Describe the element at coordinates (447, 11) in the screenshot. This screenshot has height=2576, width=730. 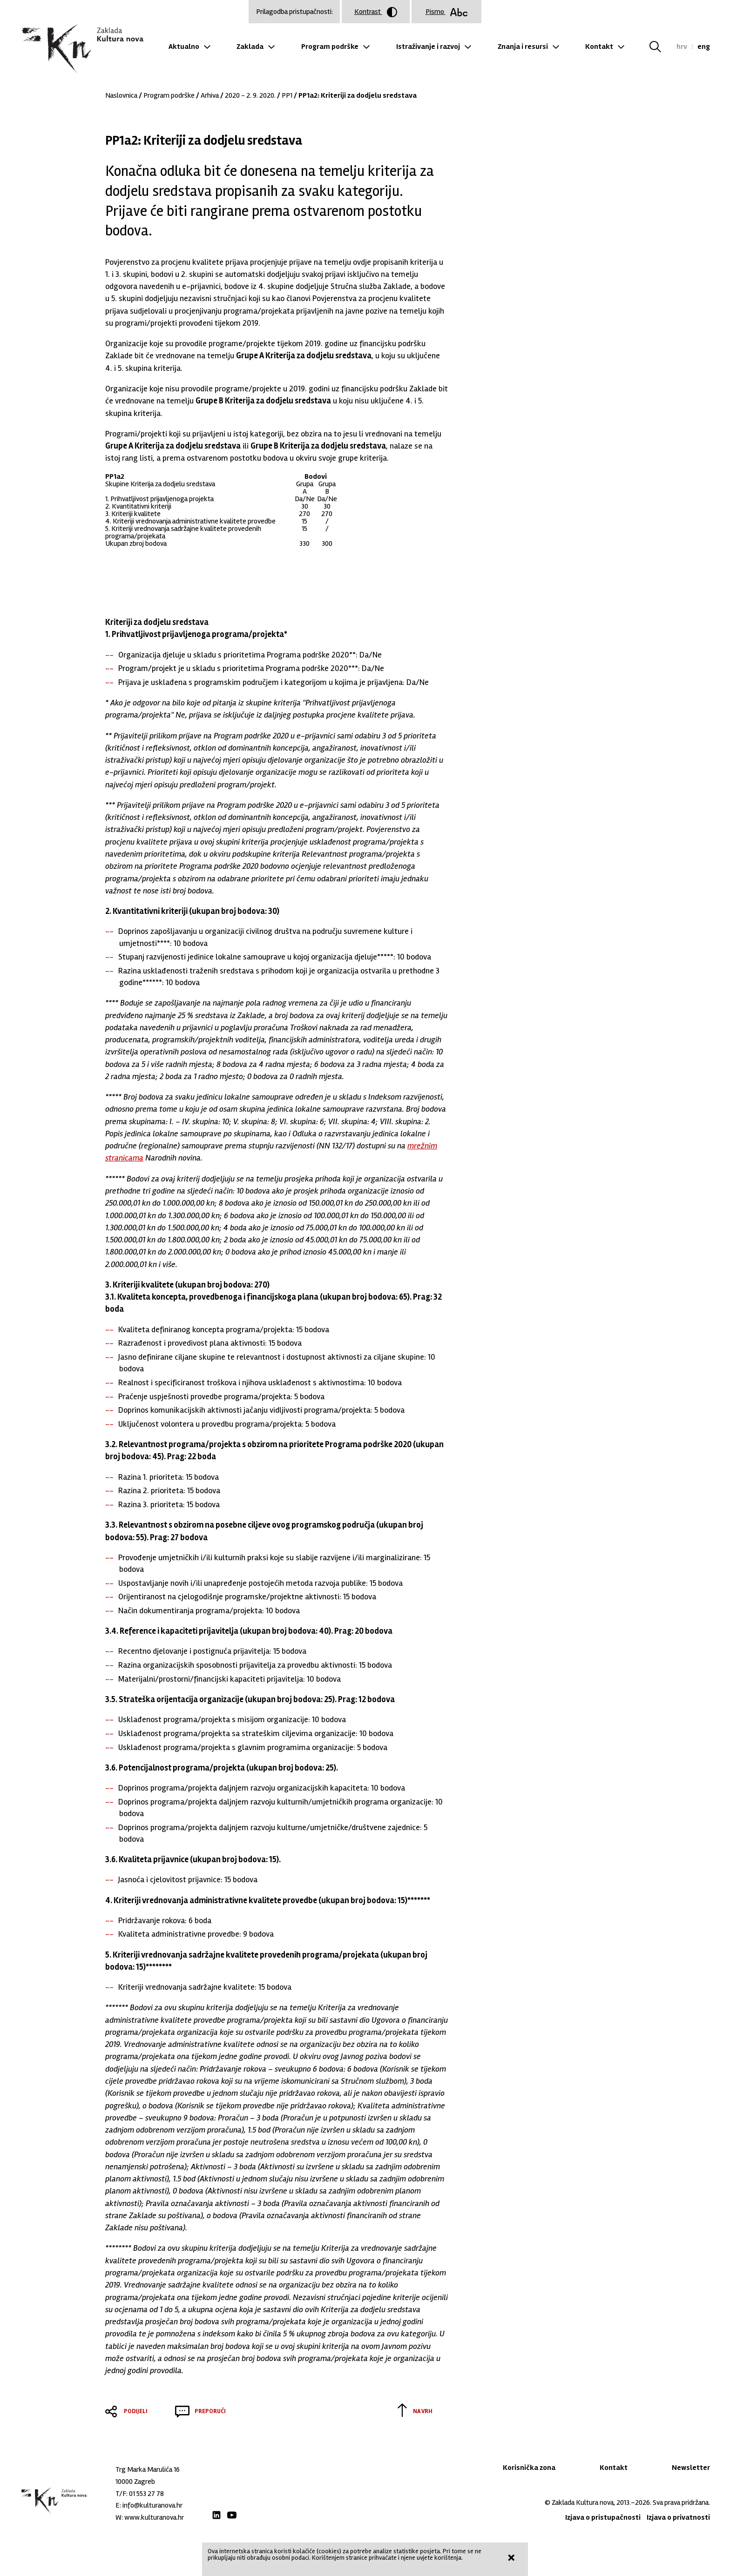
I see `Pismo` at that location.